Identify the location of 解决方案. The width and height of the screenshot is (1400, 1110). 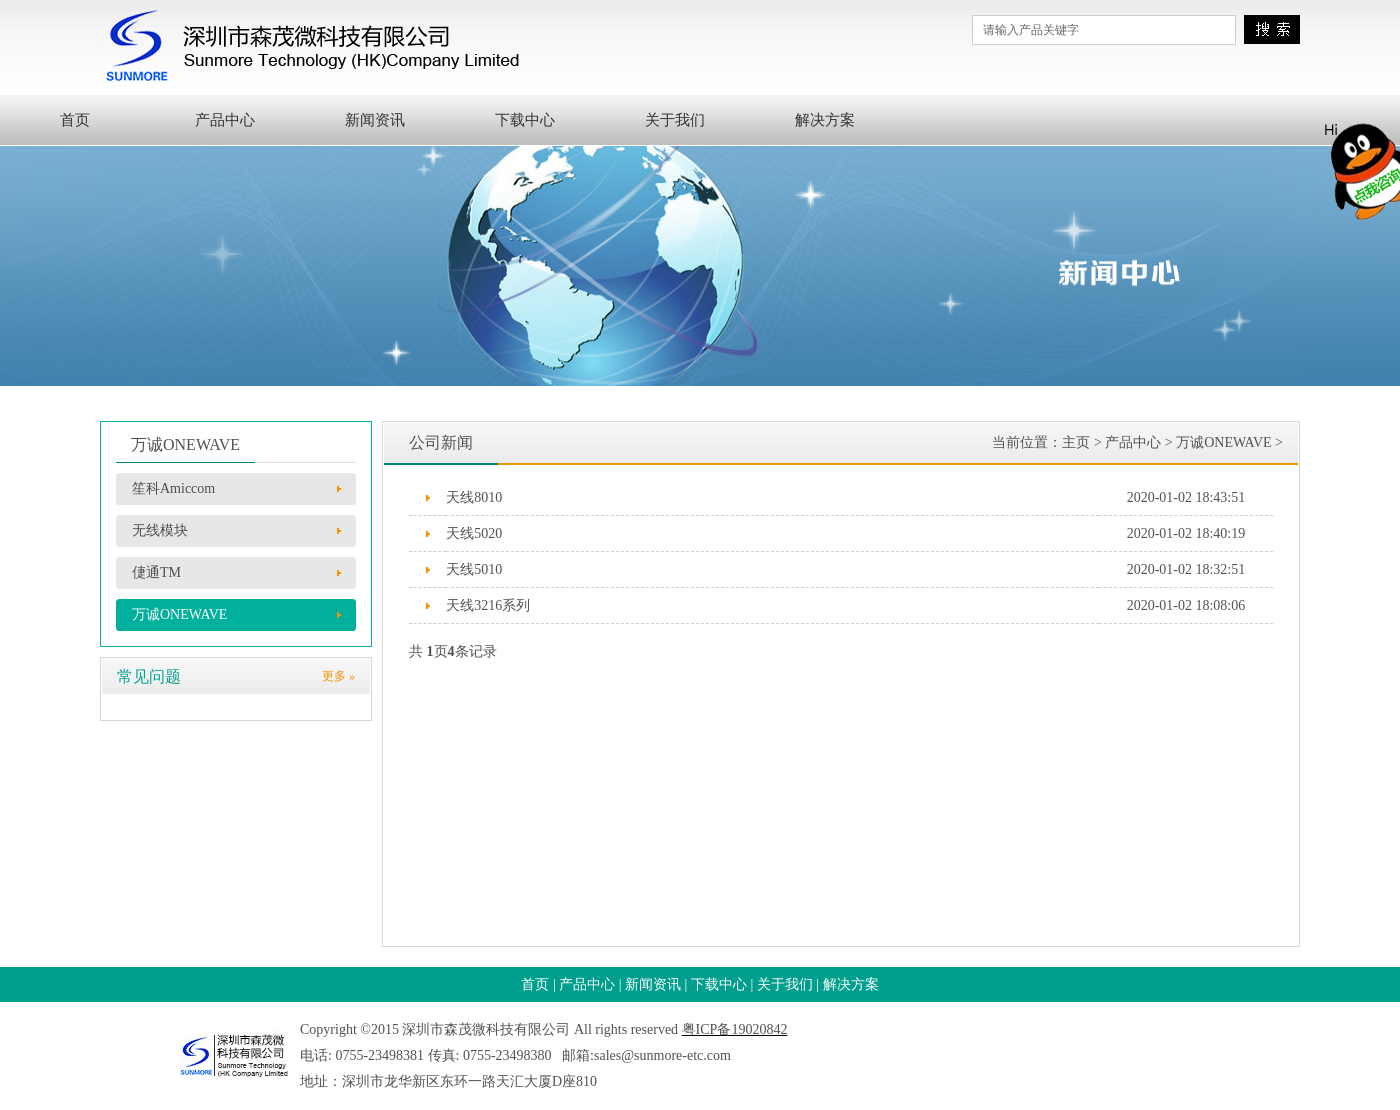
(825, 120).